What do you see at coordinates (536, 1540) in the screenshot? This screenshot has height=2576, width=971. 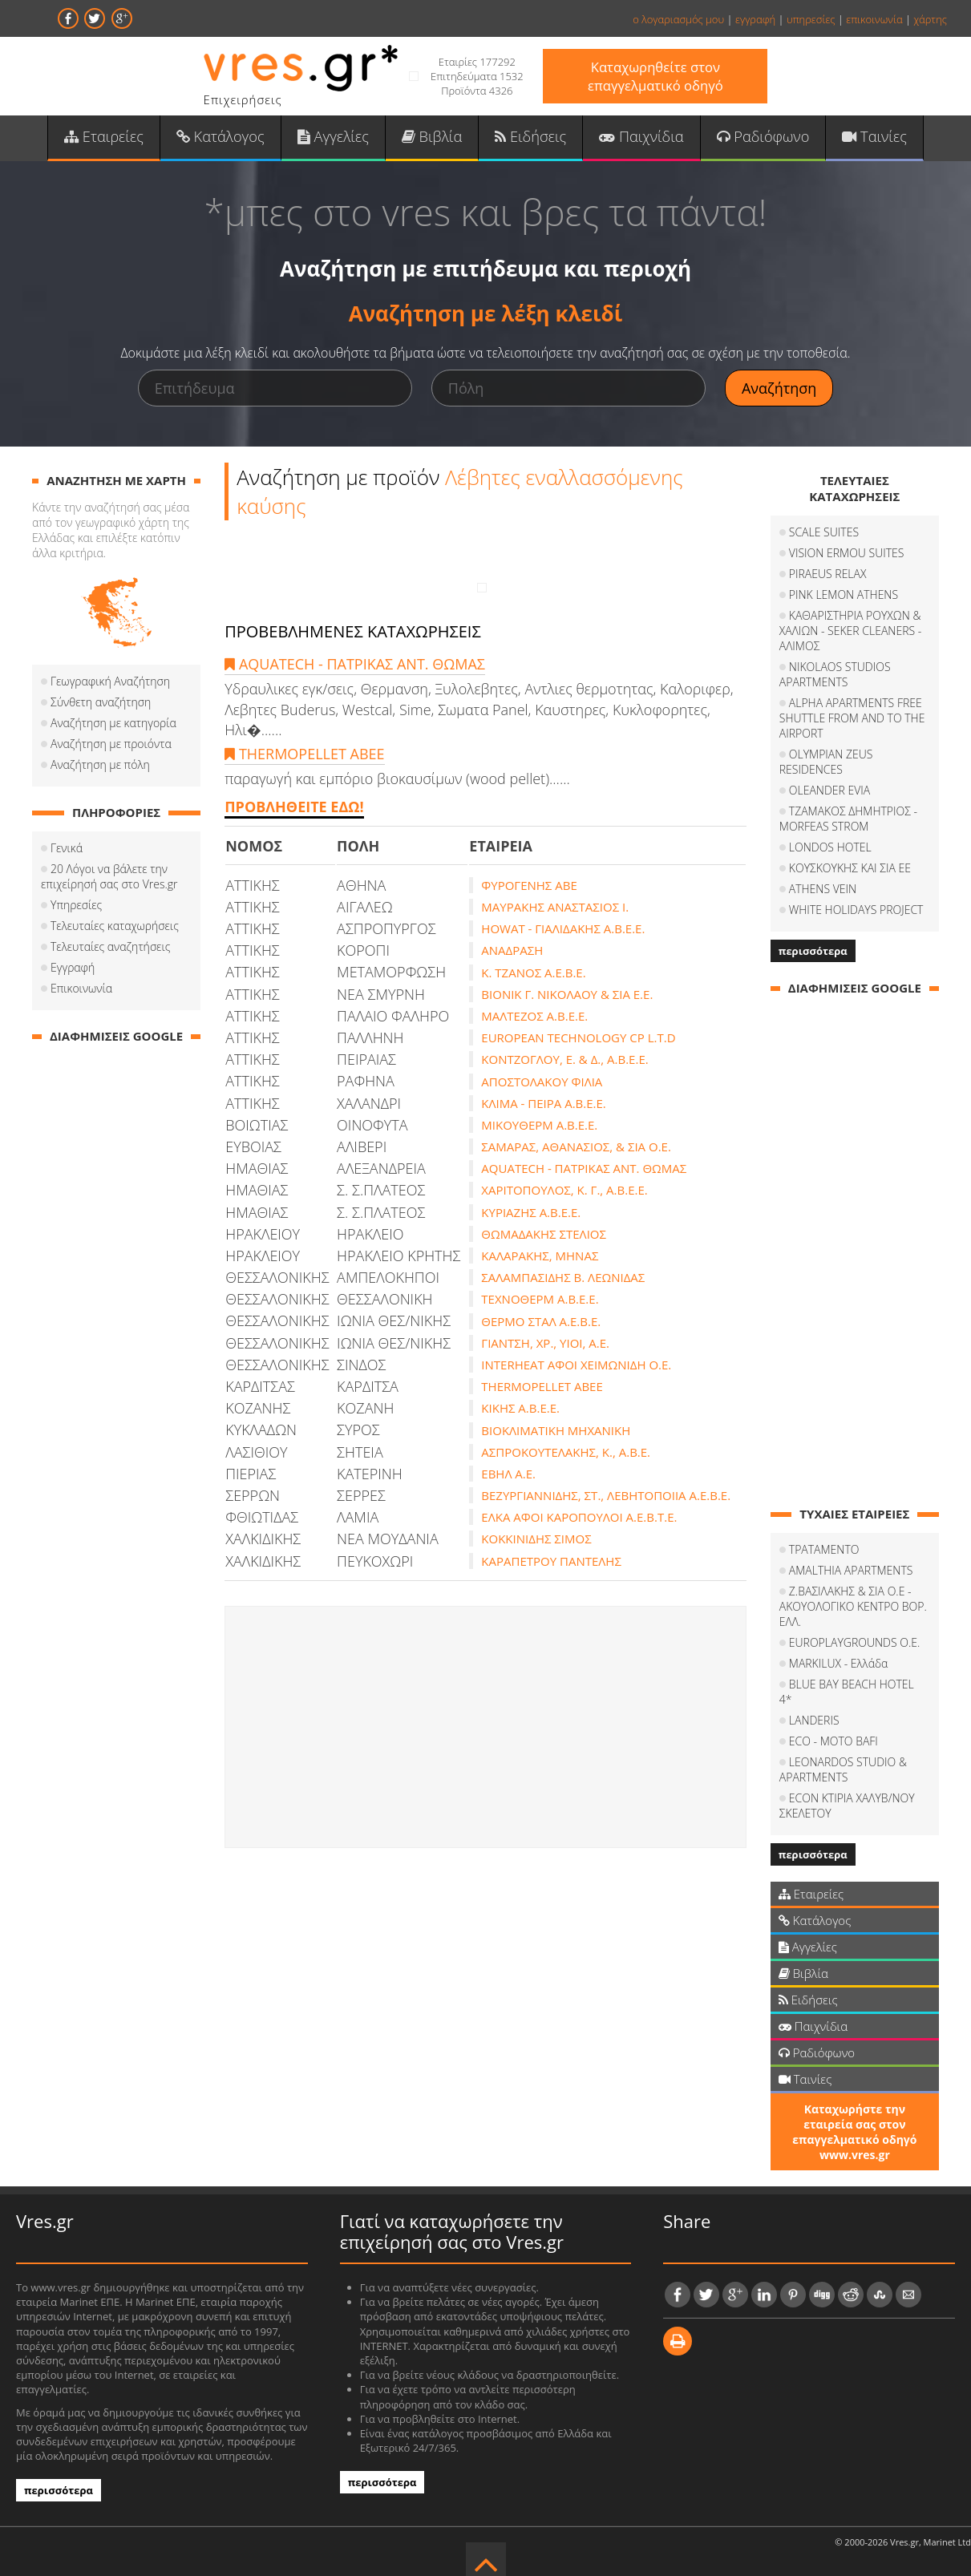 I see `ΚΟΚΚΙΝΙΔΗΣ ΣΙΜΟΣ` at bounding box center [536, 1540].